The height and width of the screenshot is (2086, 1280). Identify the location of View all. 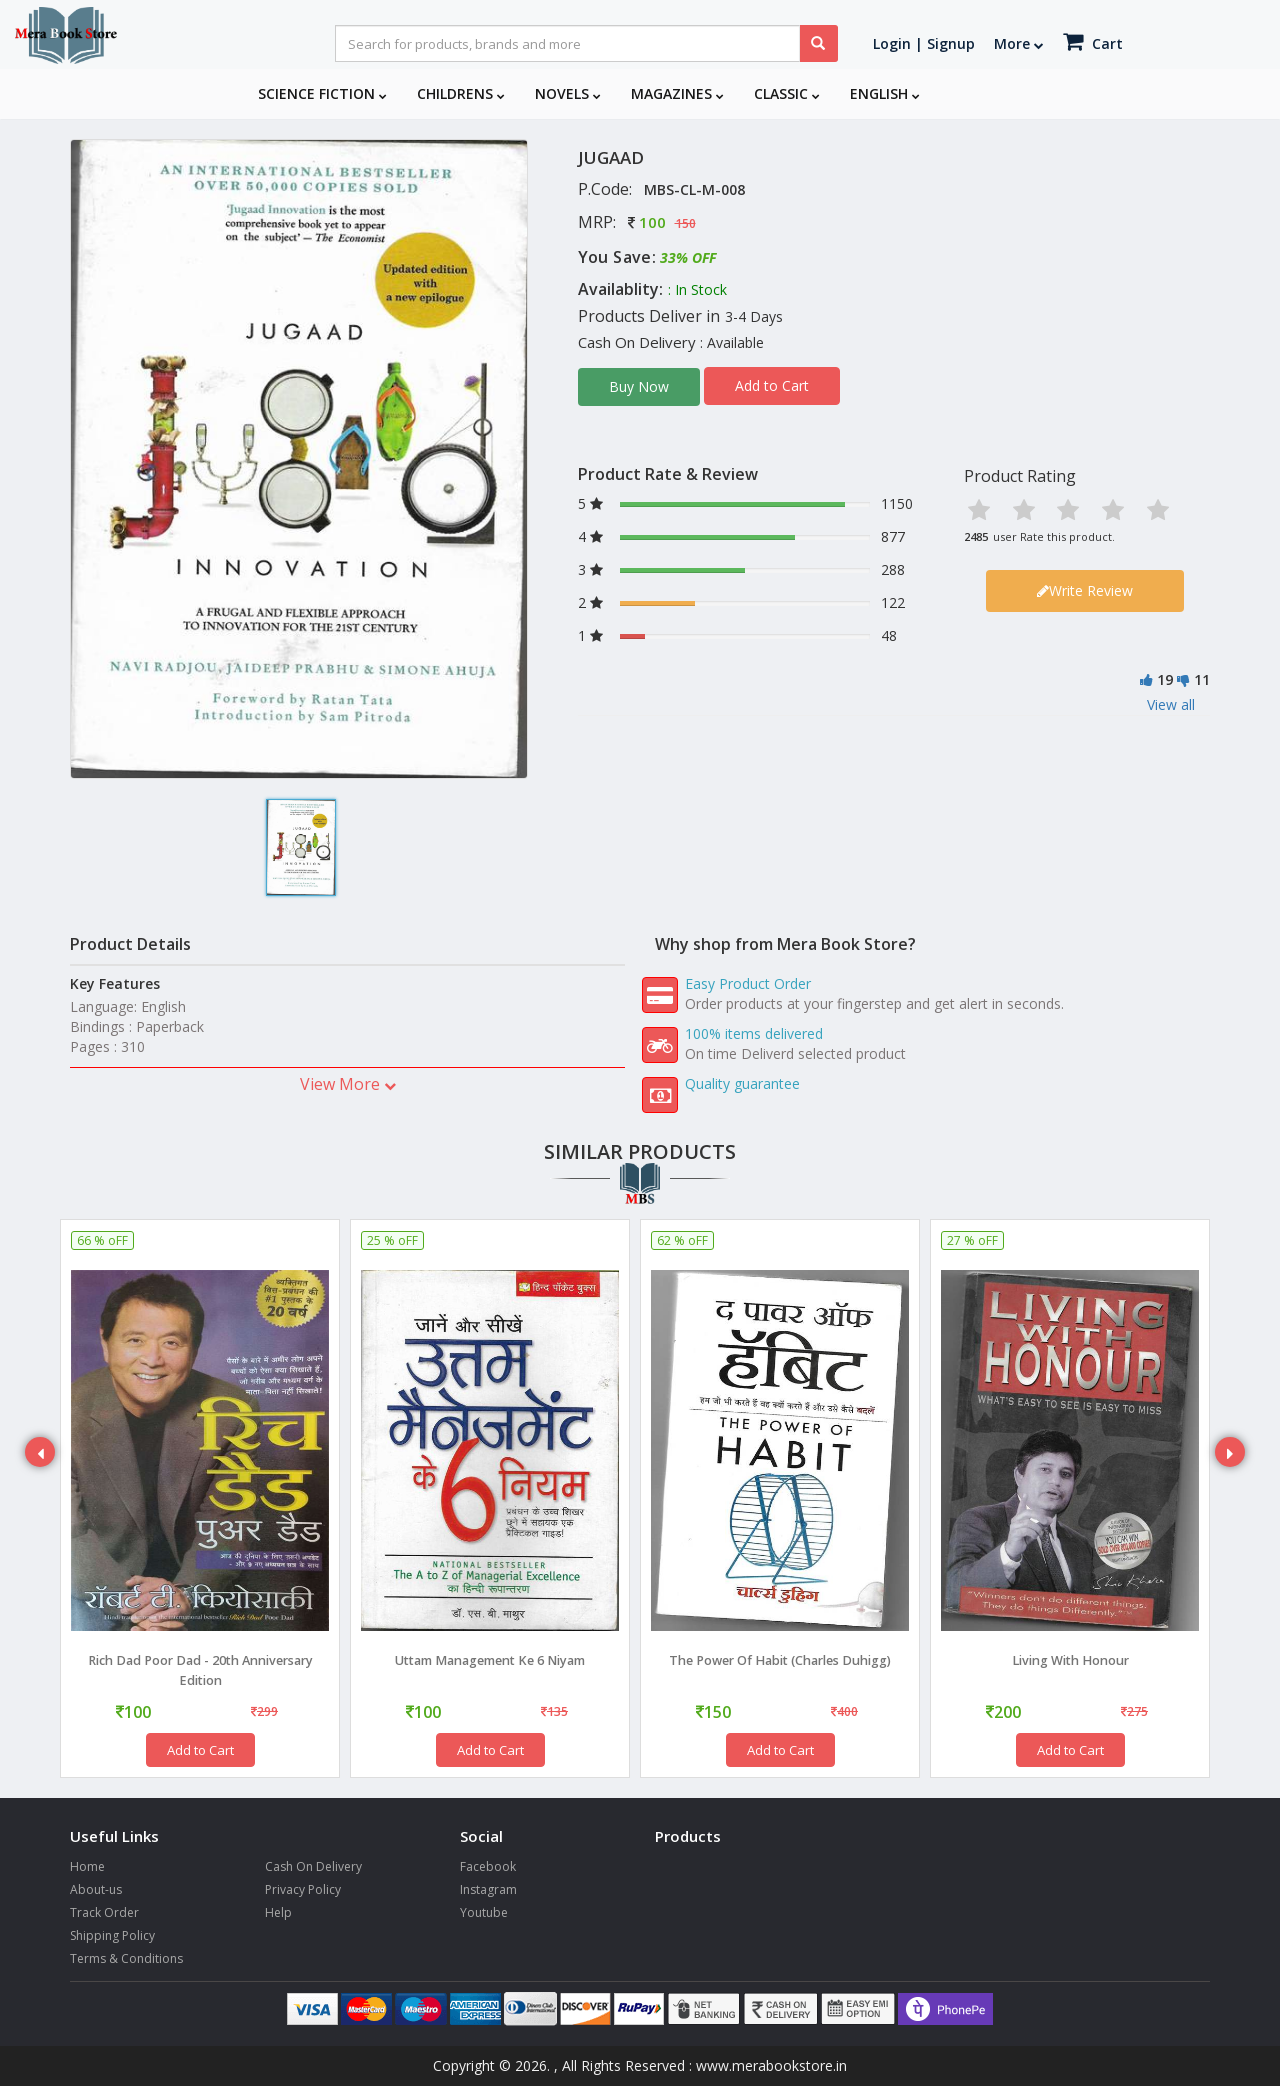
(1171, 704).